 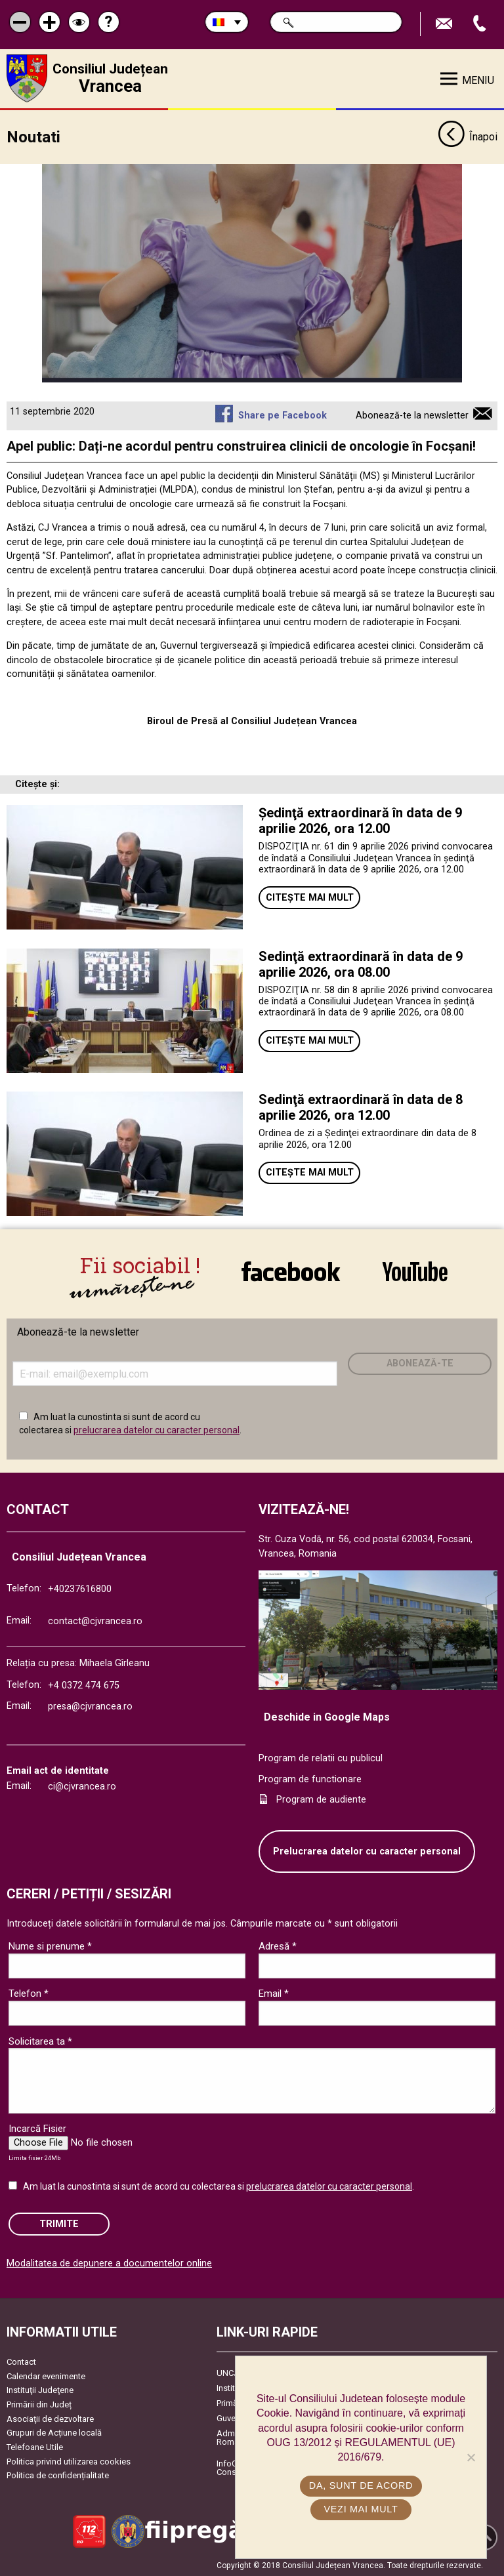 I want to click on Primării din Județ, so click(x=39, y=2404).